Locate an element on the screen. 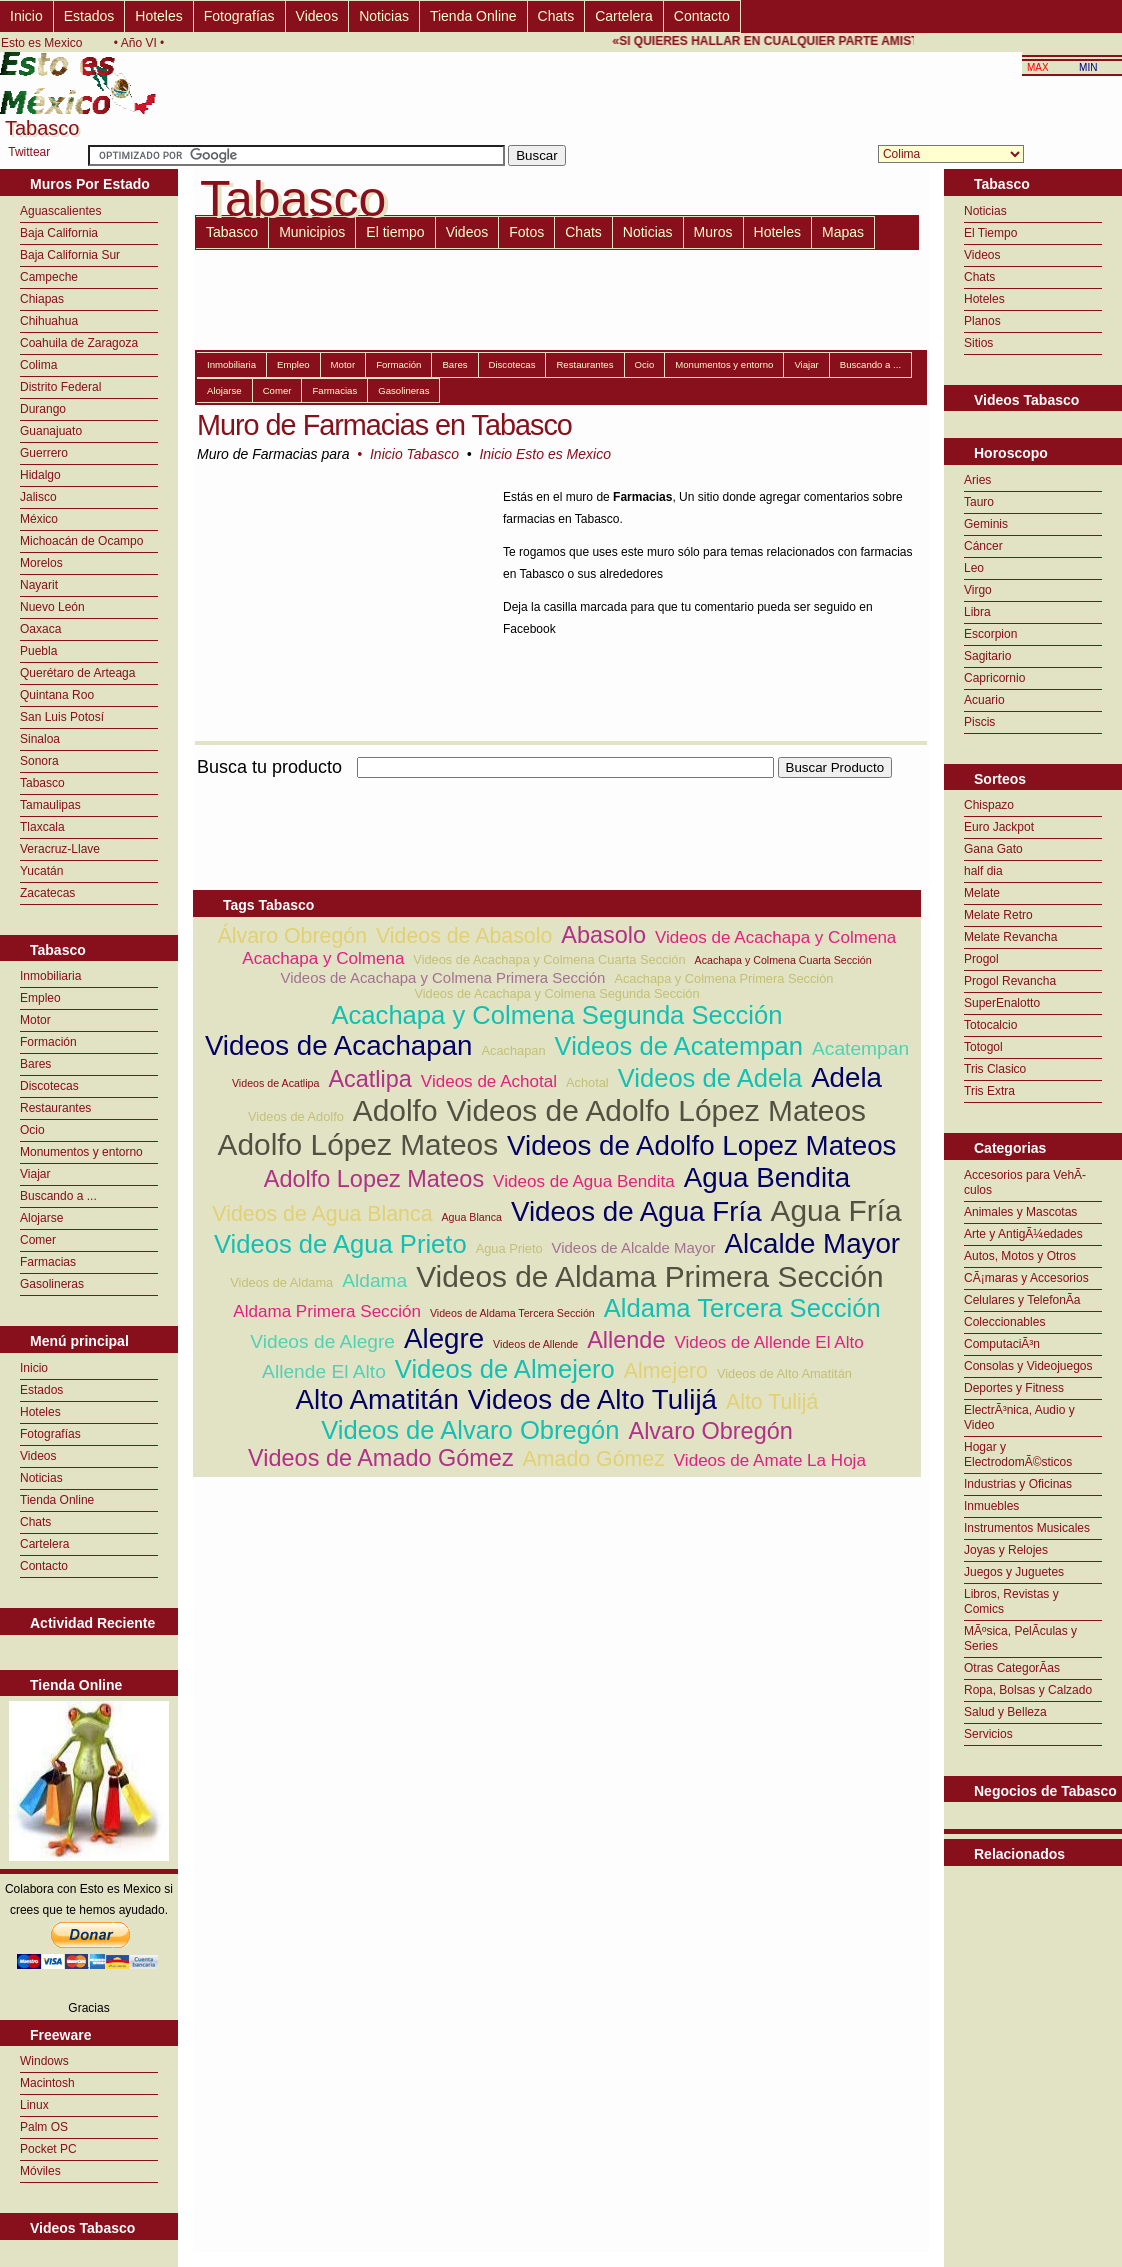 The image size is (1122, 2267). Videos de Alvaro Obregón is located at coordinates (470, 1430).